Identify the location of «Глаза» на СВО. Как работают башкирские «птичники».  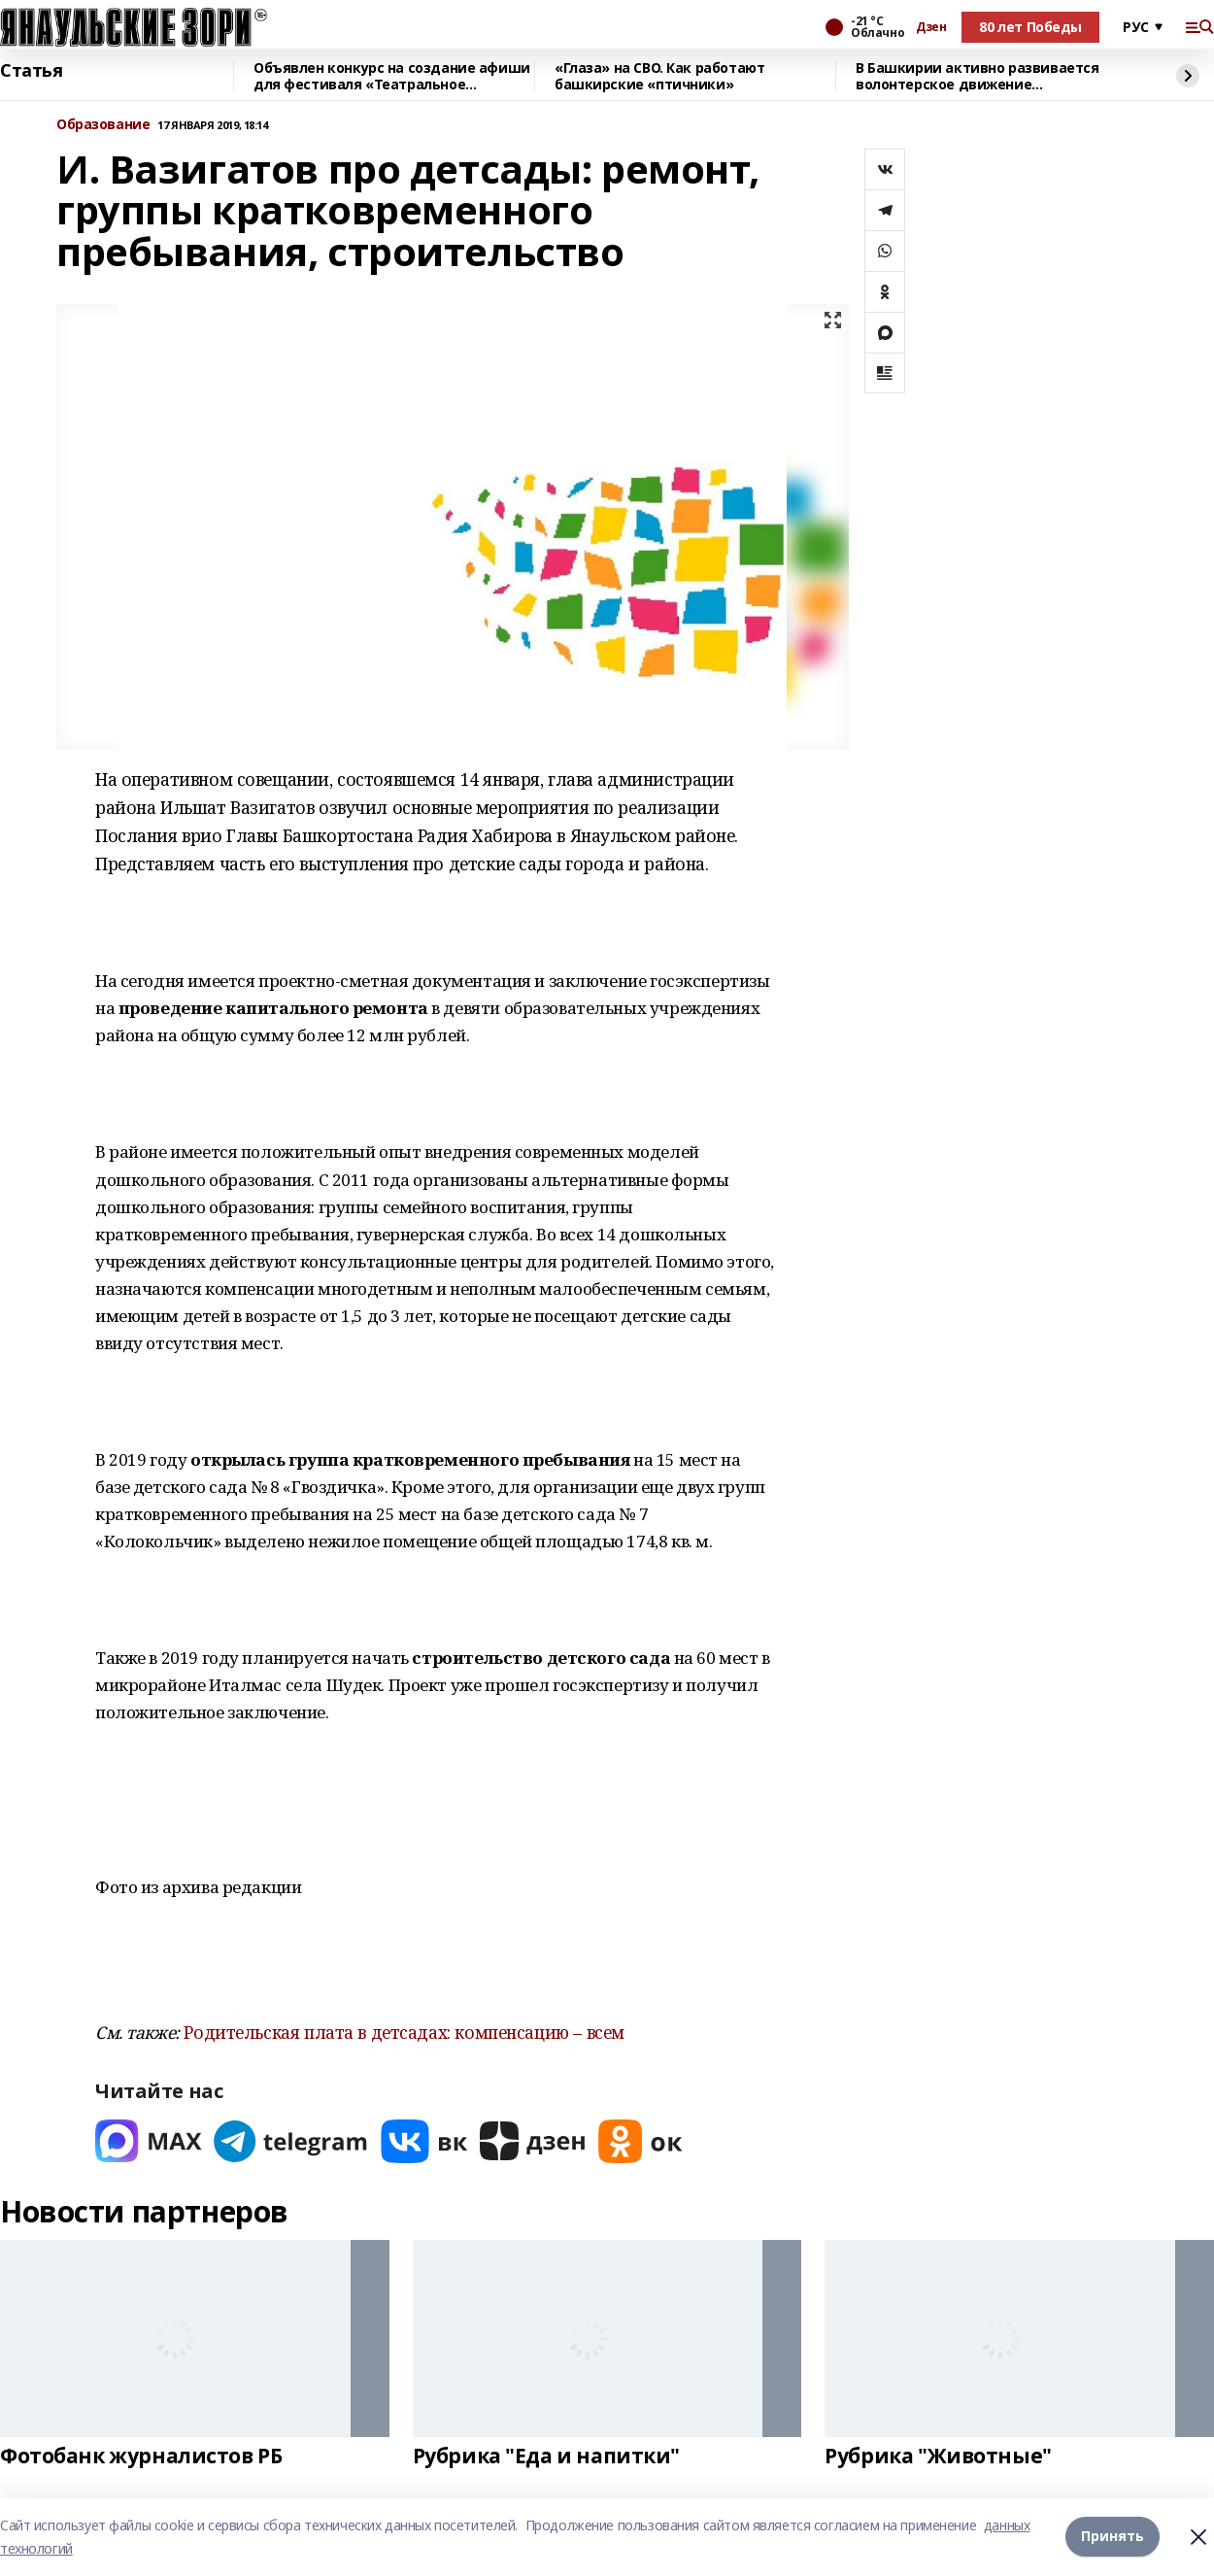
(659, 76).